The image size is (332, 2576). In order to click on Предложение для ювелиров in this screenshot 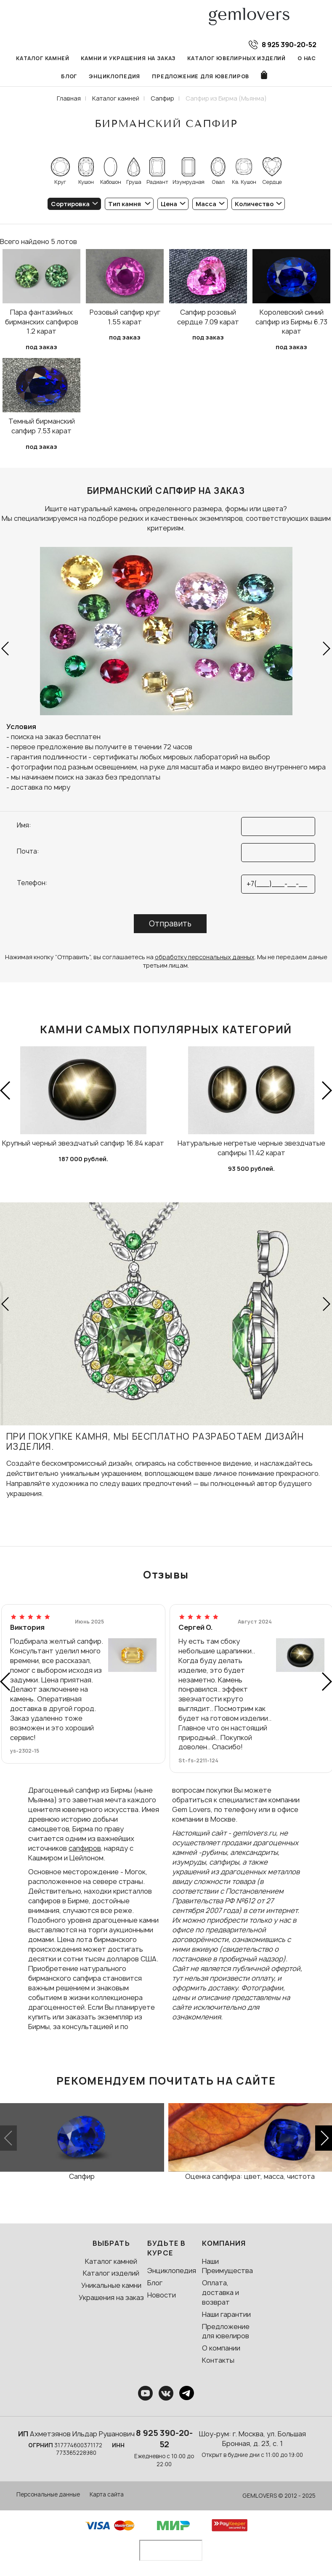, I will do `click(200, 76)`.